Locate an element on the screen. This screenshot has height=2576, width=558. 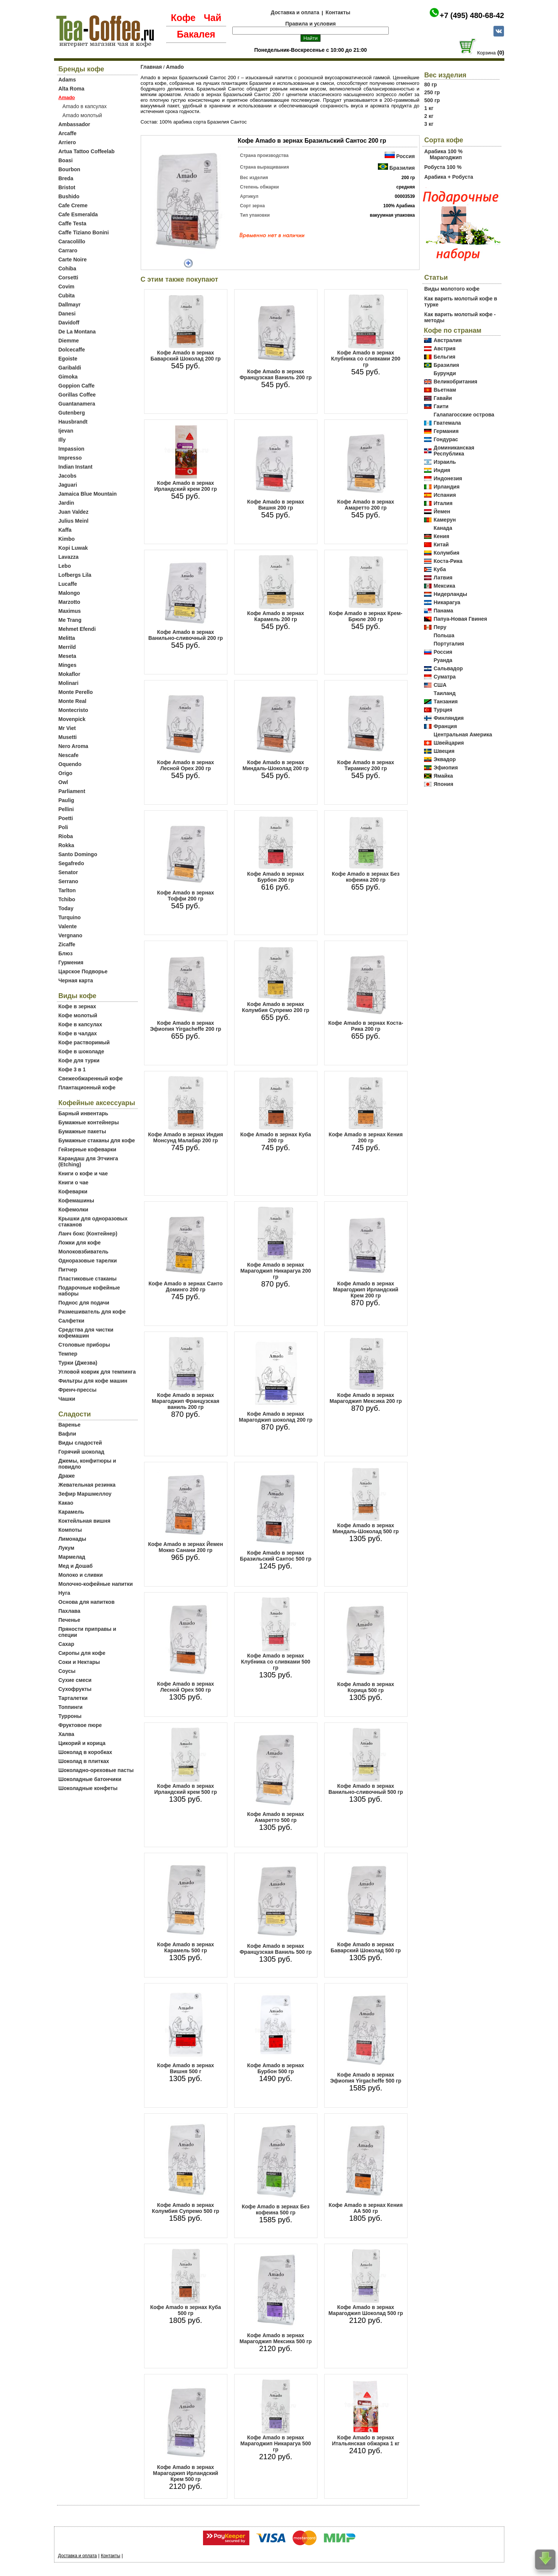
Сахар is located at coordinates (66, 1644).